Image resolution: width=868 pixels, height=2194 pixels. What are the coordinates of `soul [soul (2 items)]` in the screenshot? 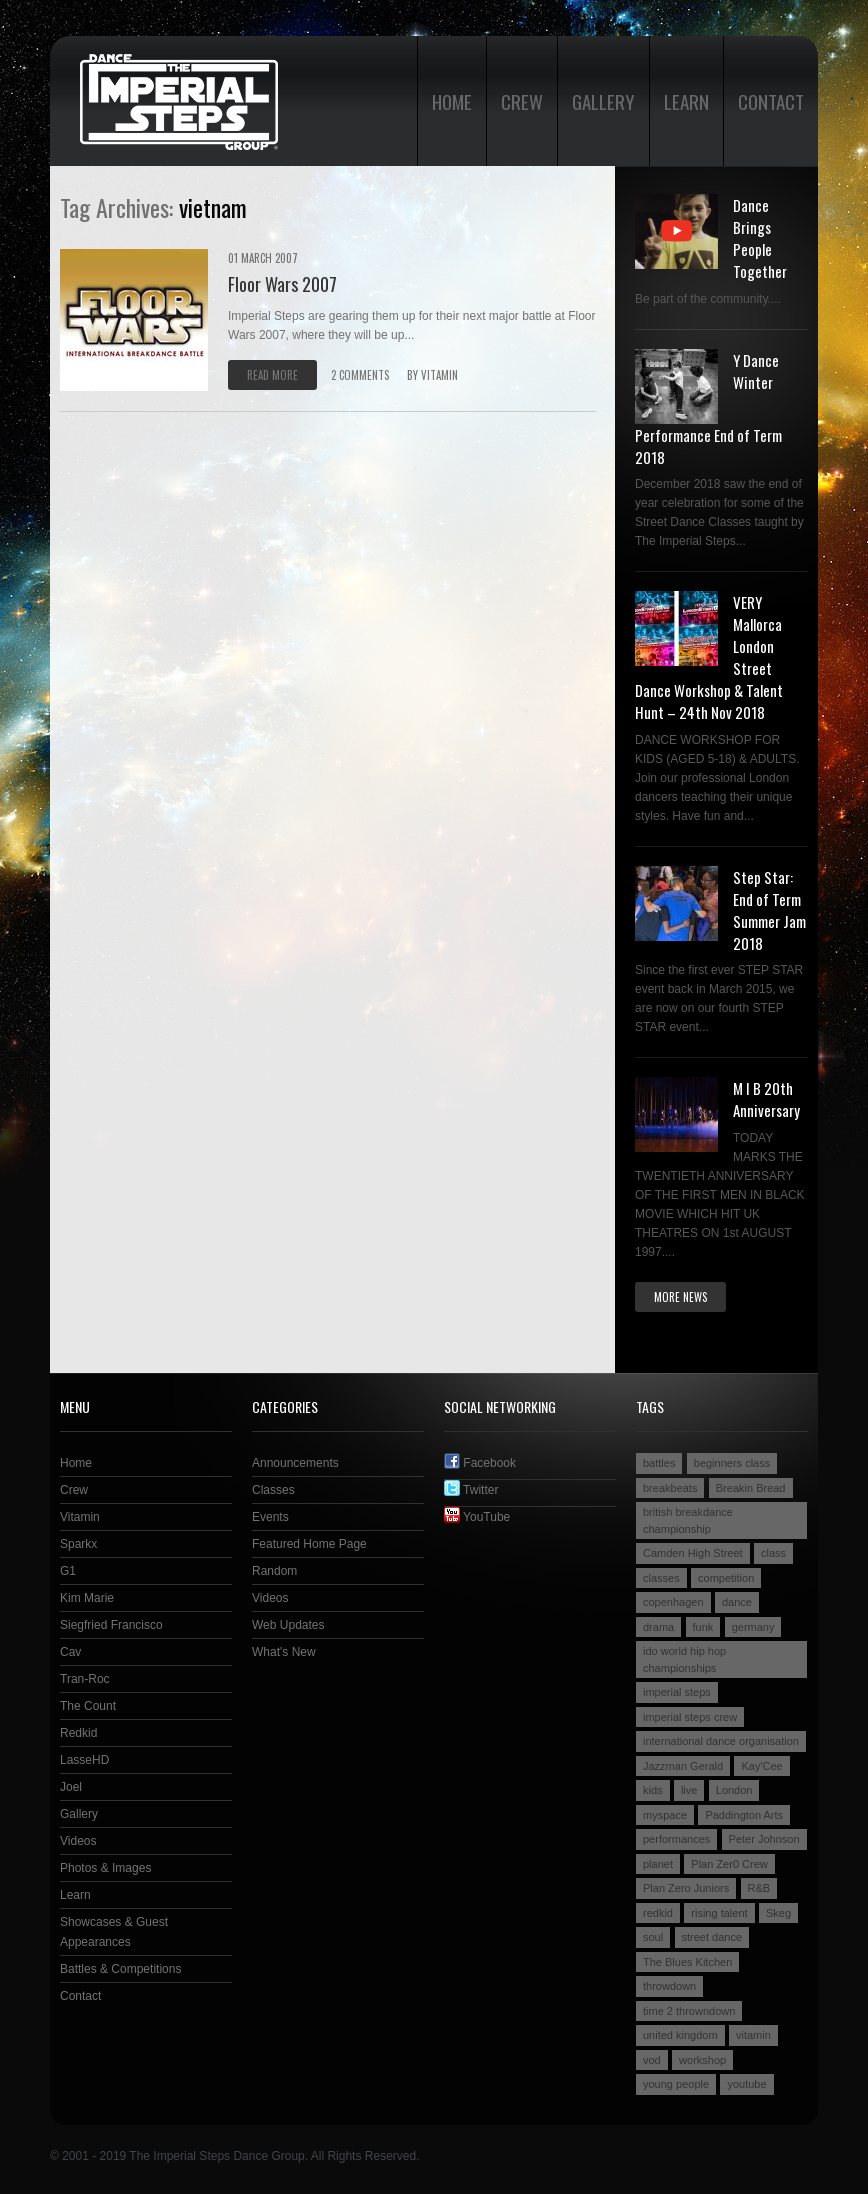 It's located at (653, 1937).